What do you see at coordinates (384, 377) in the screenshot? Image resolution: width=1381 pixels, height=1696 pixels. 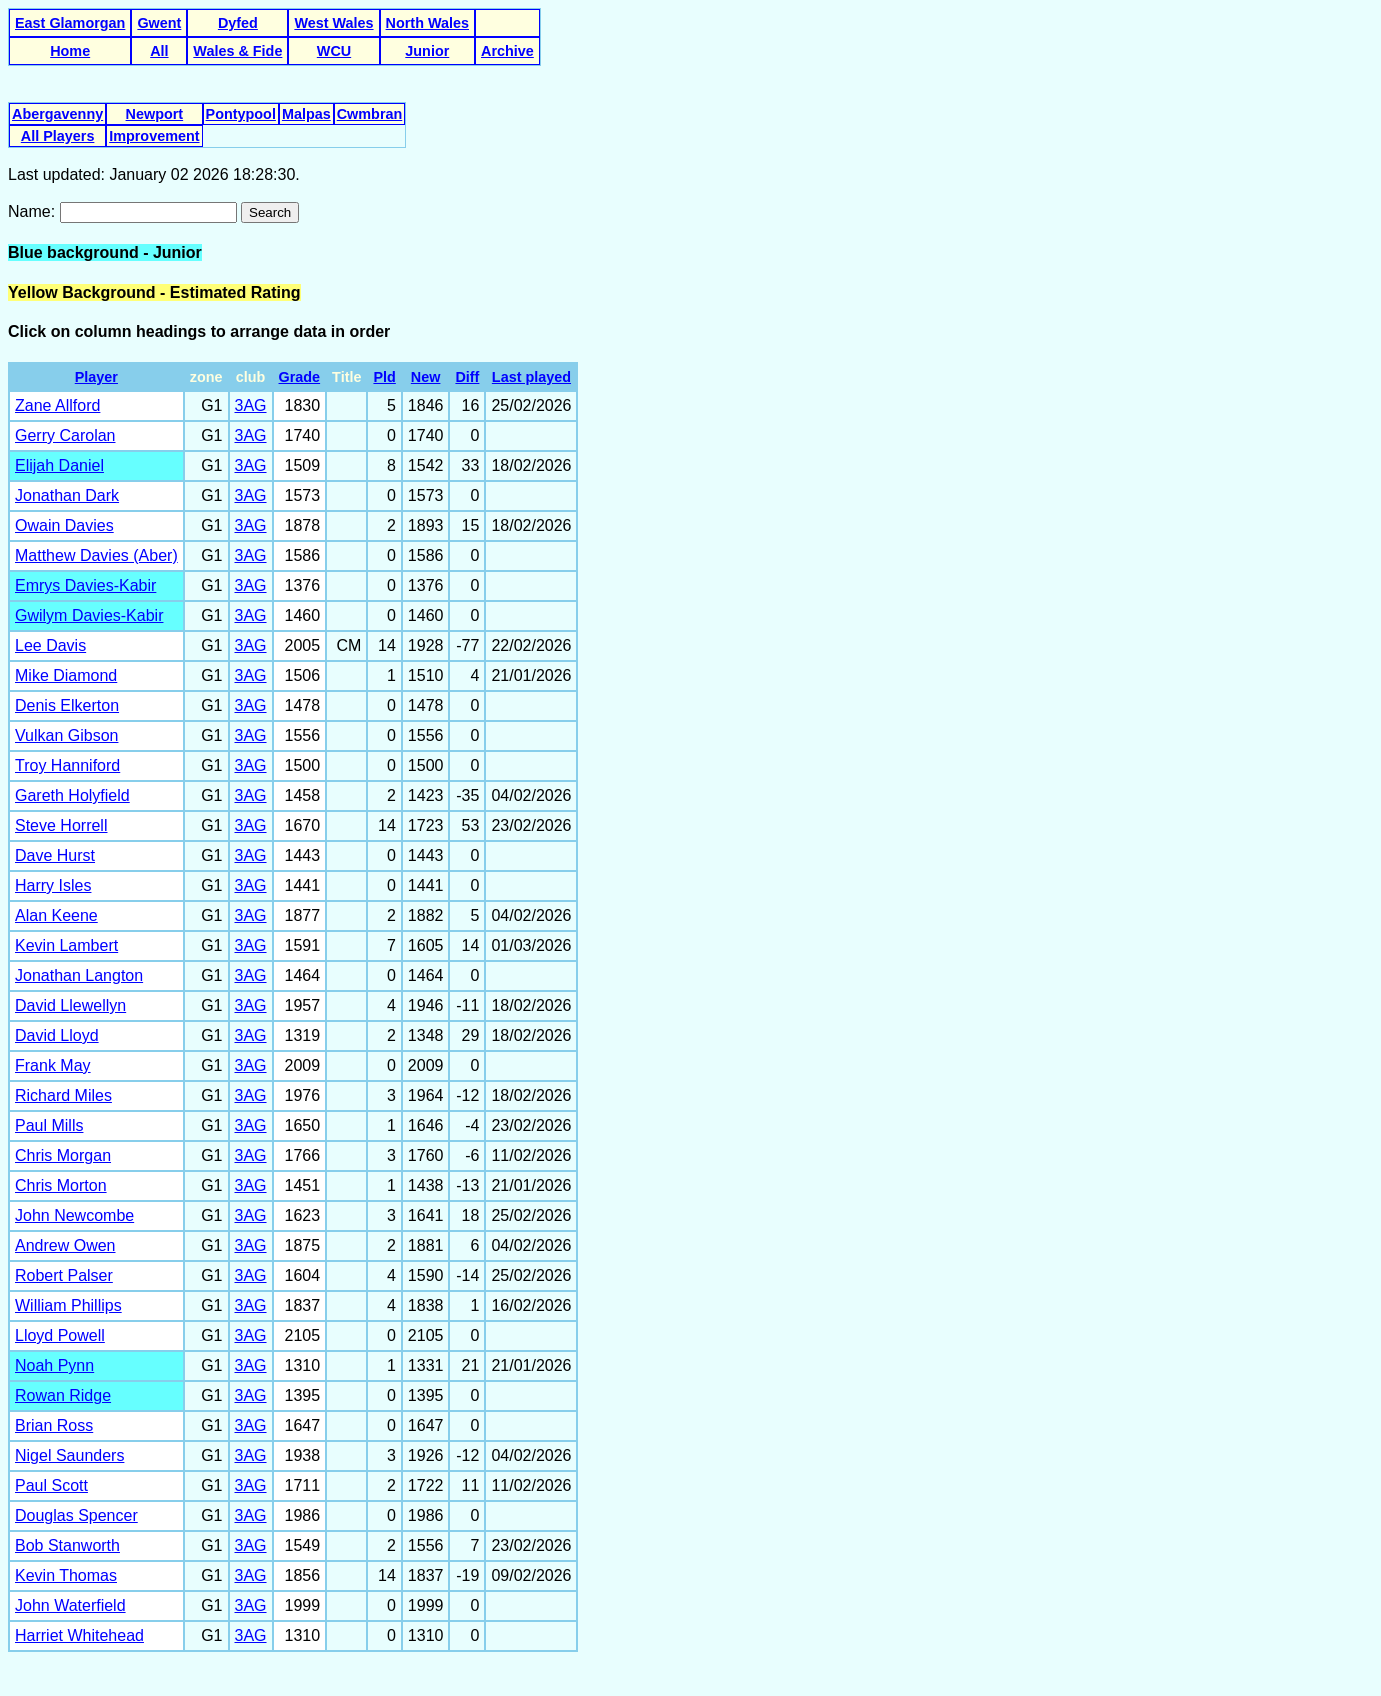 I see `Pld` at bounding box center [384, 377].